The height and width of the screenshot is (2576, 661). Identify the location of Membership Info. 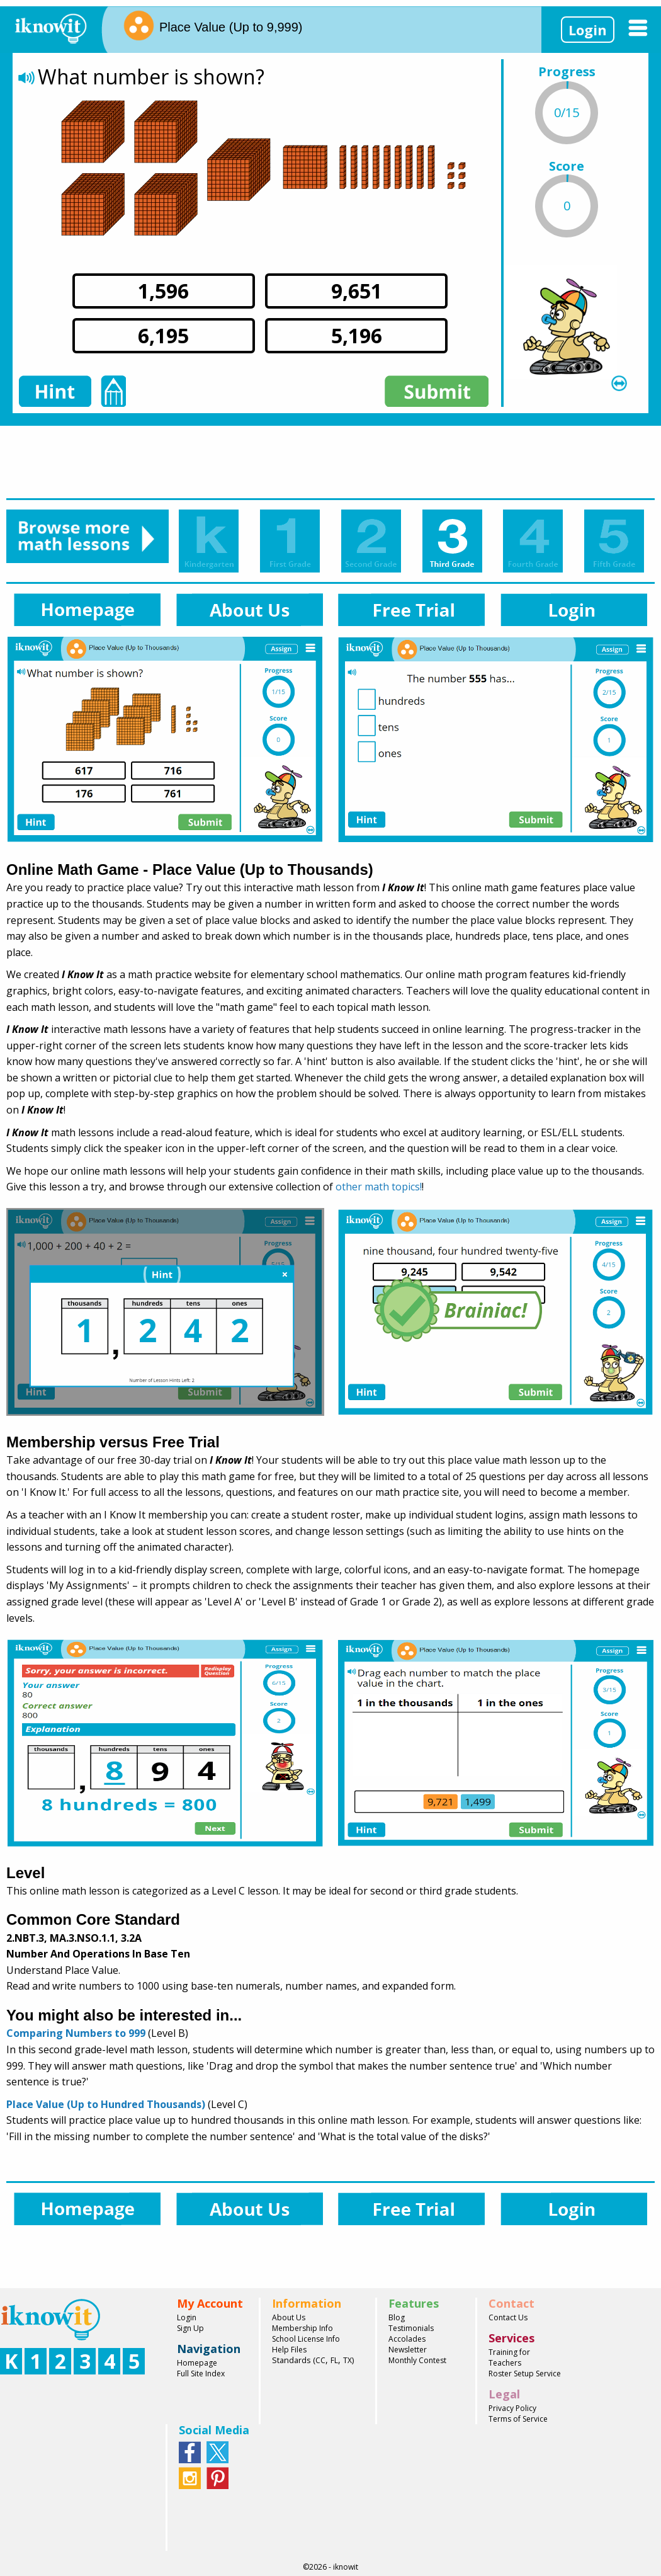
(302, 2328).